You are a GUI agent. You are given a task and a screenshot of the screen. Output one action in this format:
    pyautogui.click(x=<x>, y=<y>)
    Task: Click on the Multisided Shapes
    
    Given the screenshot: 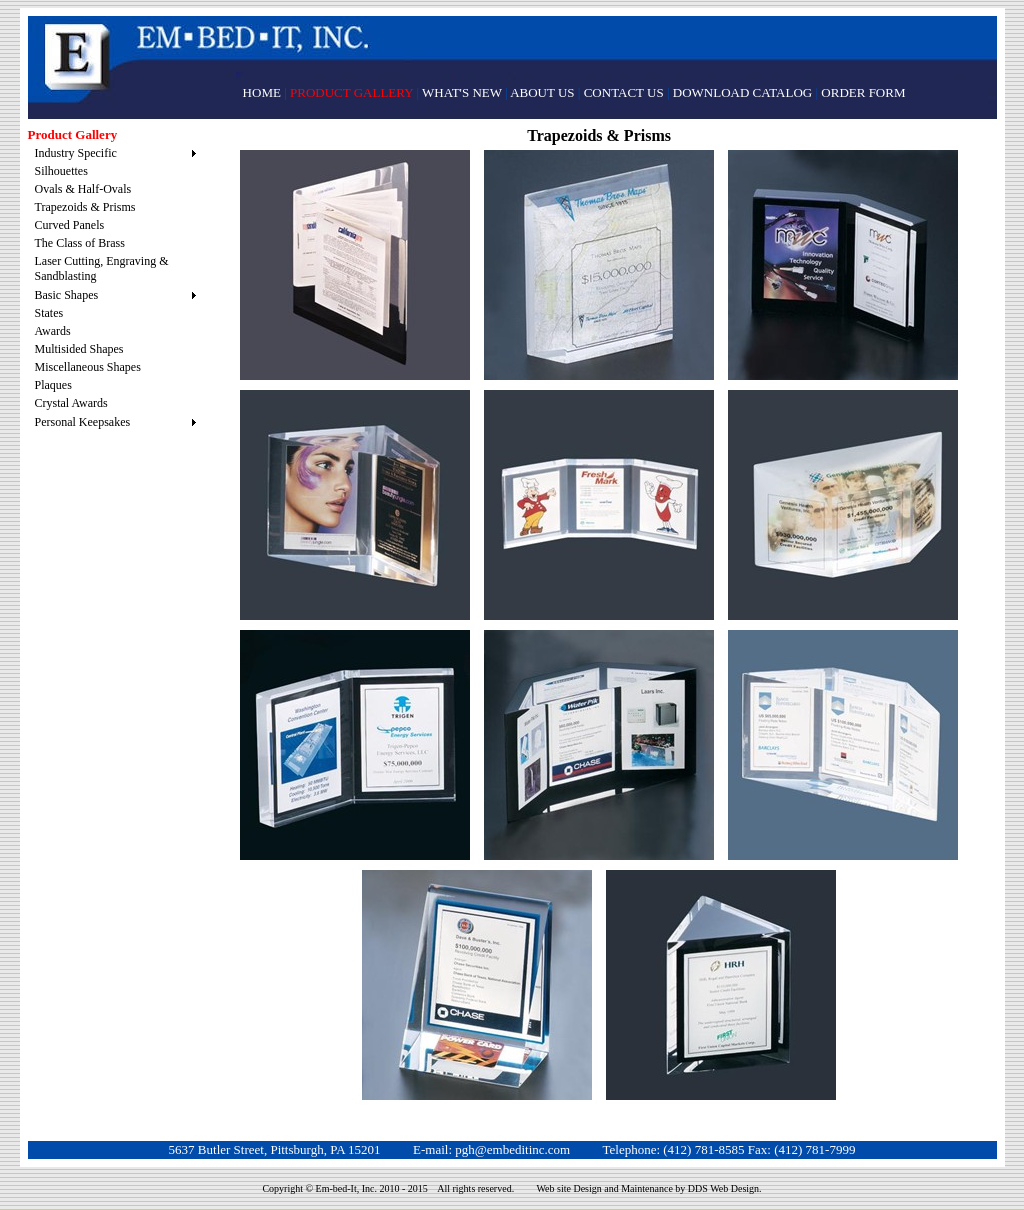 What is the action you would take?
    pyautogui.click(x=79, y=349)
    